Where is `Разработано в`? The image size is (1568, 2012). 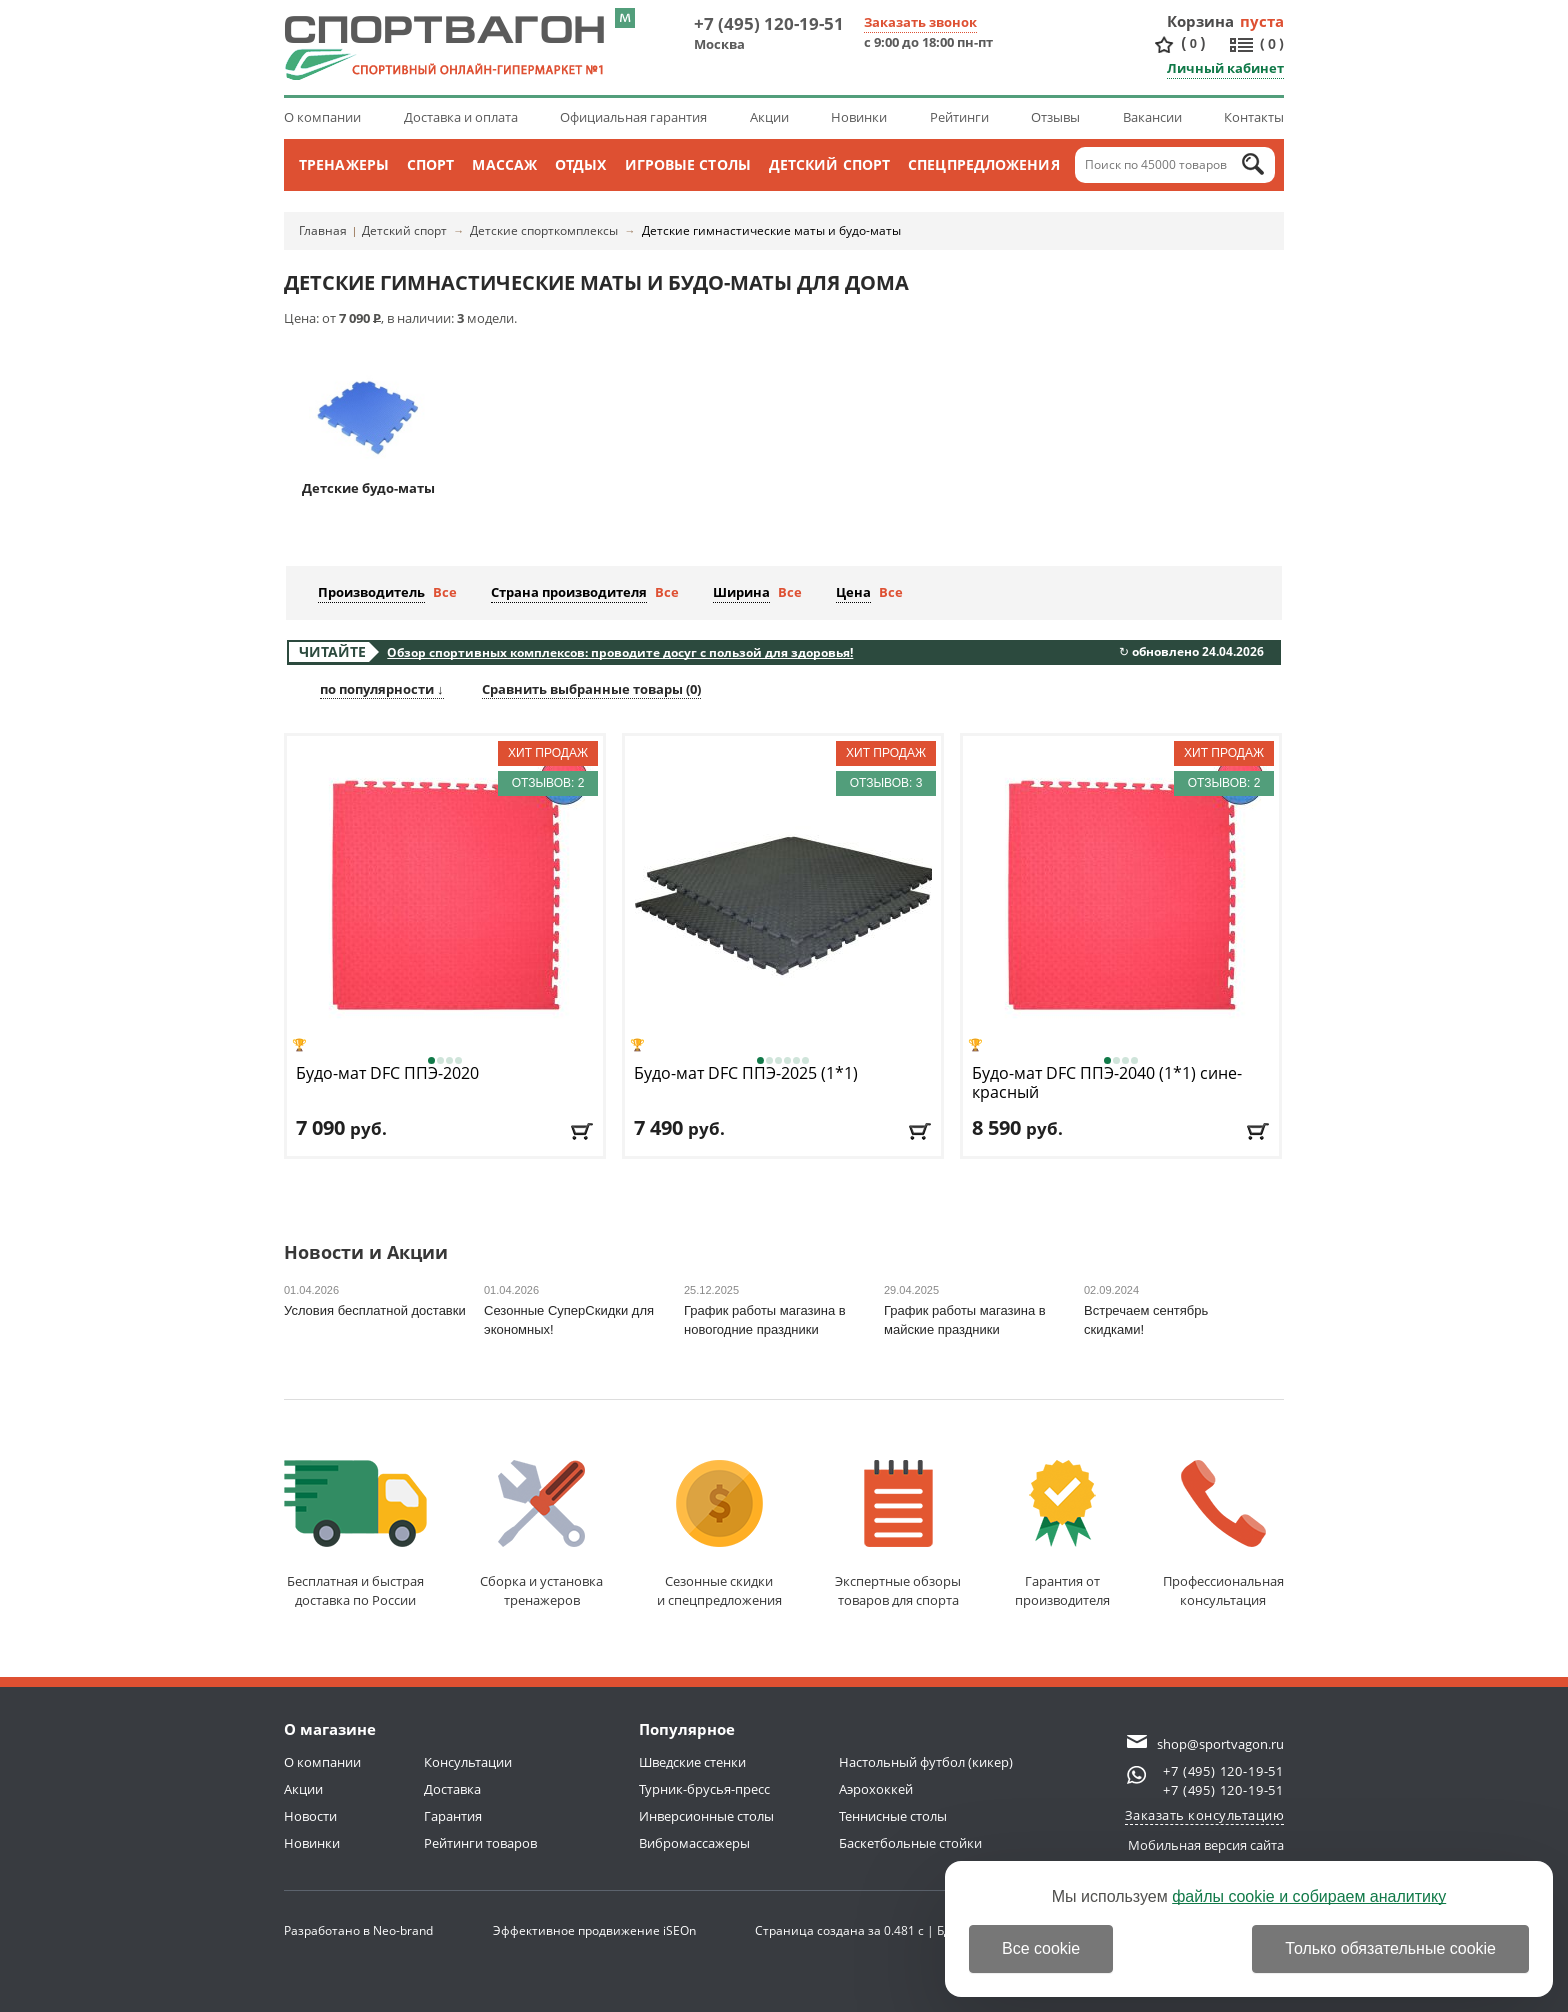 Разработано в is located at coordinates (358, 1930).